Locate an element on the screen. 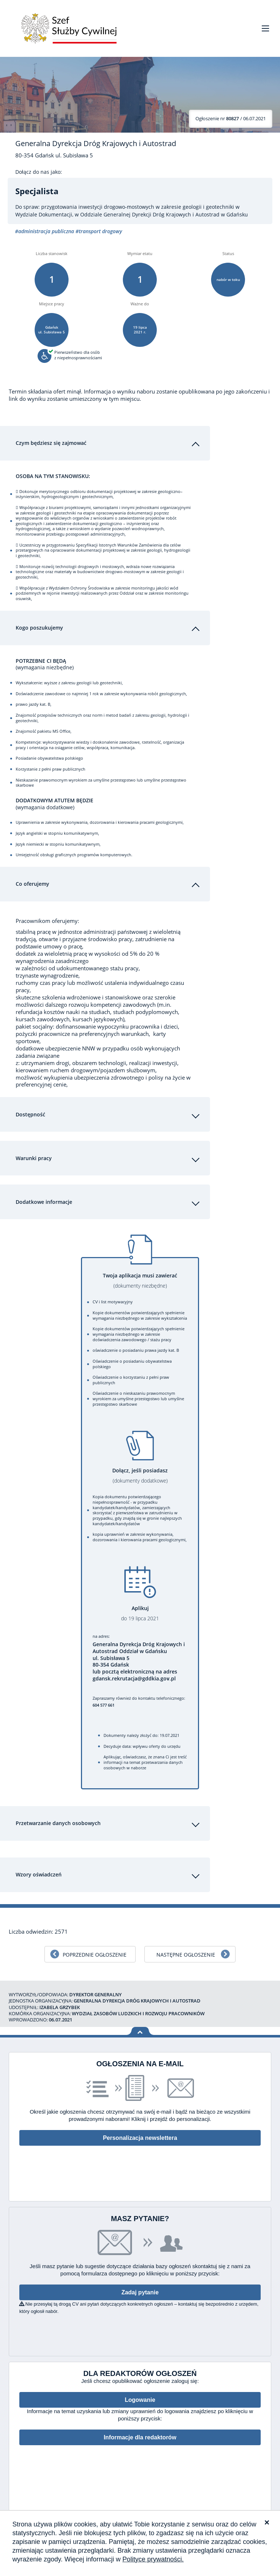  Polityce prywatności. is located at coordinates (153, 2559).